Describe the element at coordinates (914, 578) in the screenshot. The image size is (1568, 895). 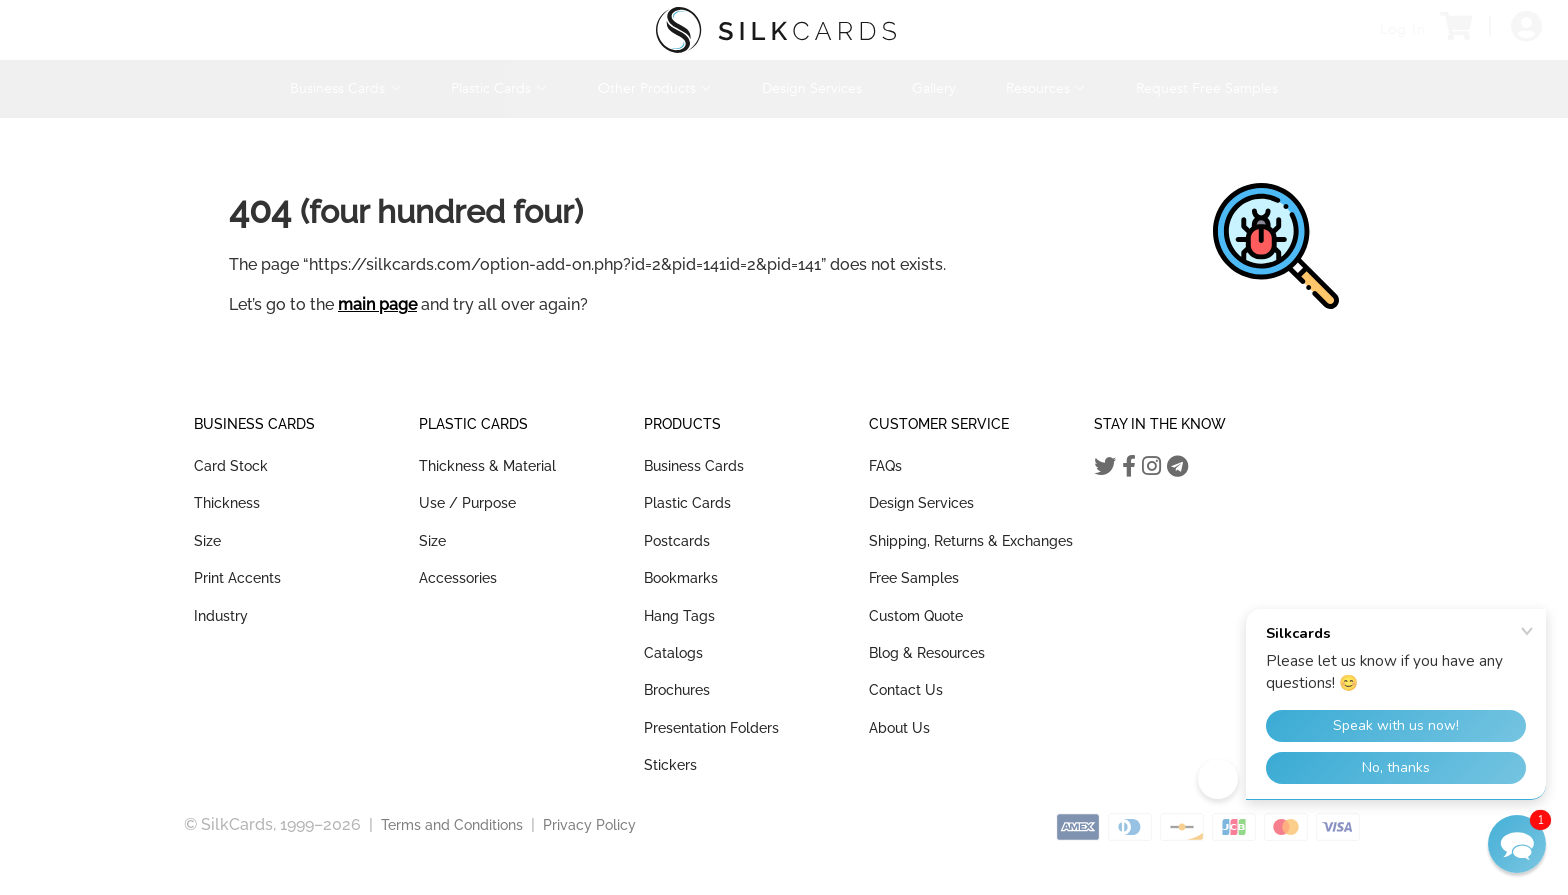
I see `Free Samples` at that location.